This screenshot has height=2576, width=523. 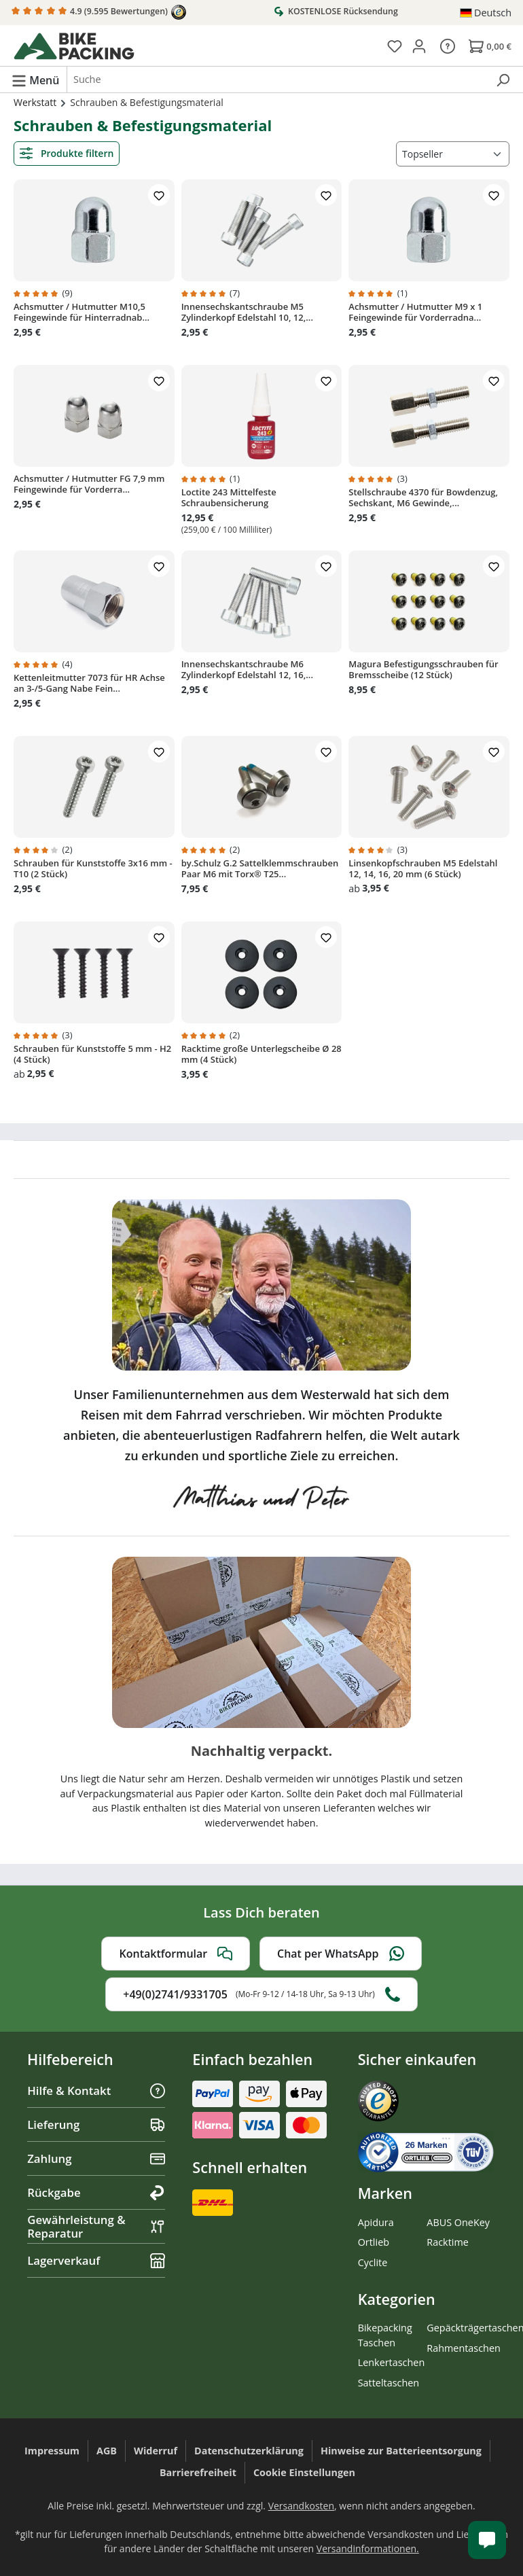 What do you see at coordinates (419, 45) in the screenshot?
I see `[Dein Konto]` at bounding box center [419, 45].